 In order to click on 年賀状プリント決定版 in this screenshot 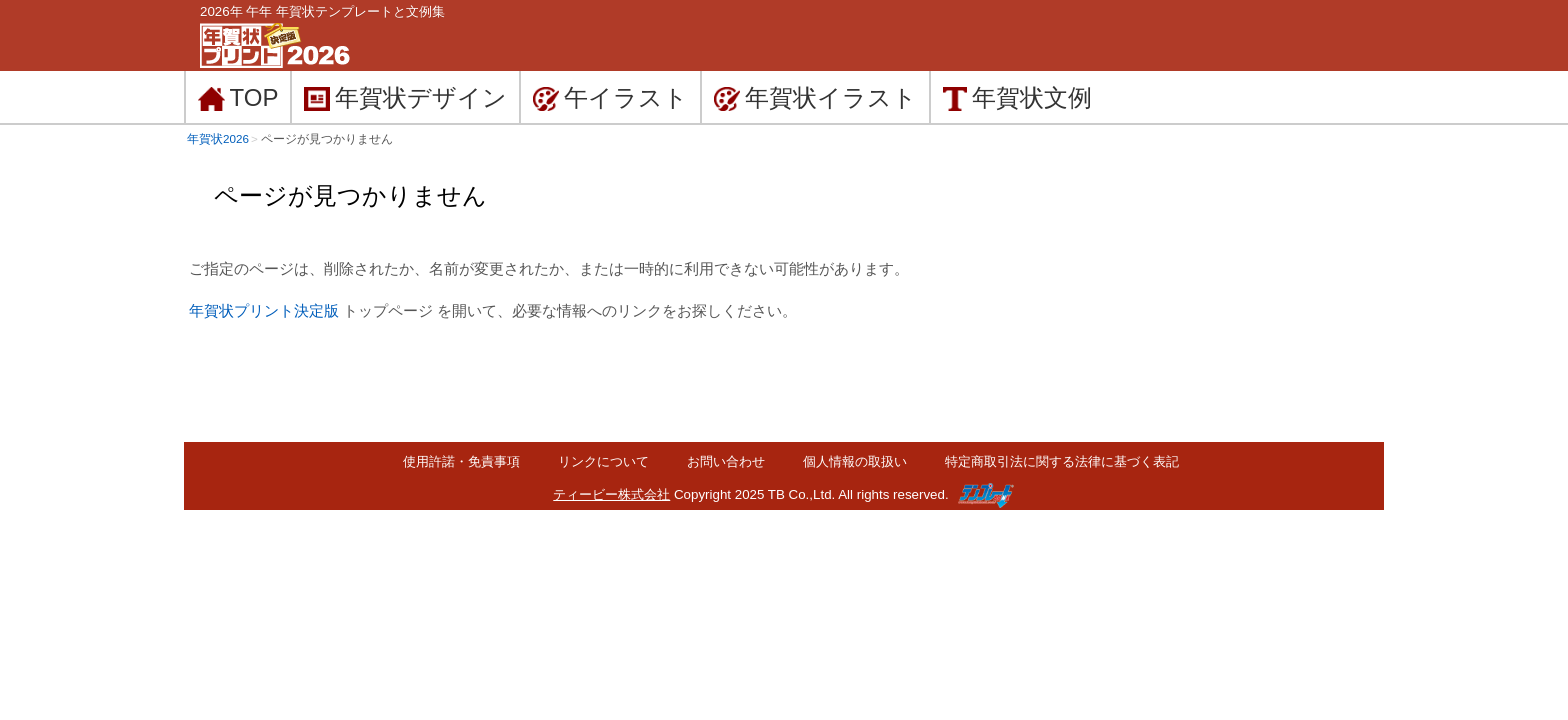, I will do `click(264, 311)`.